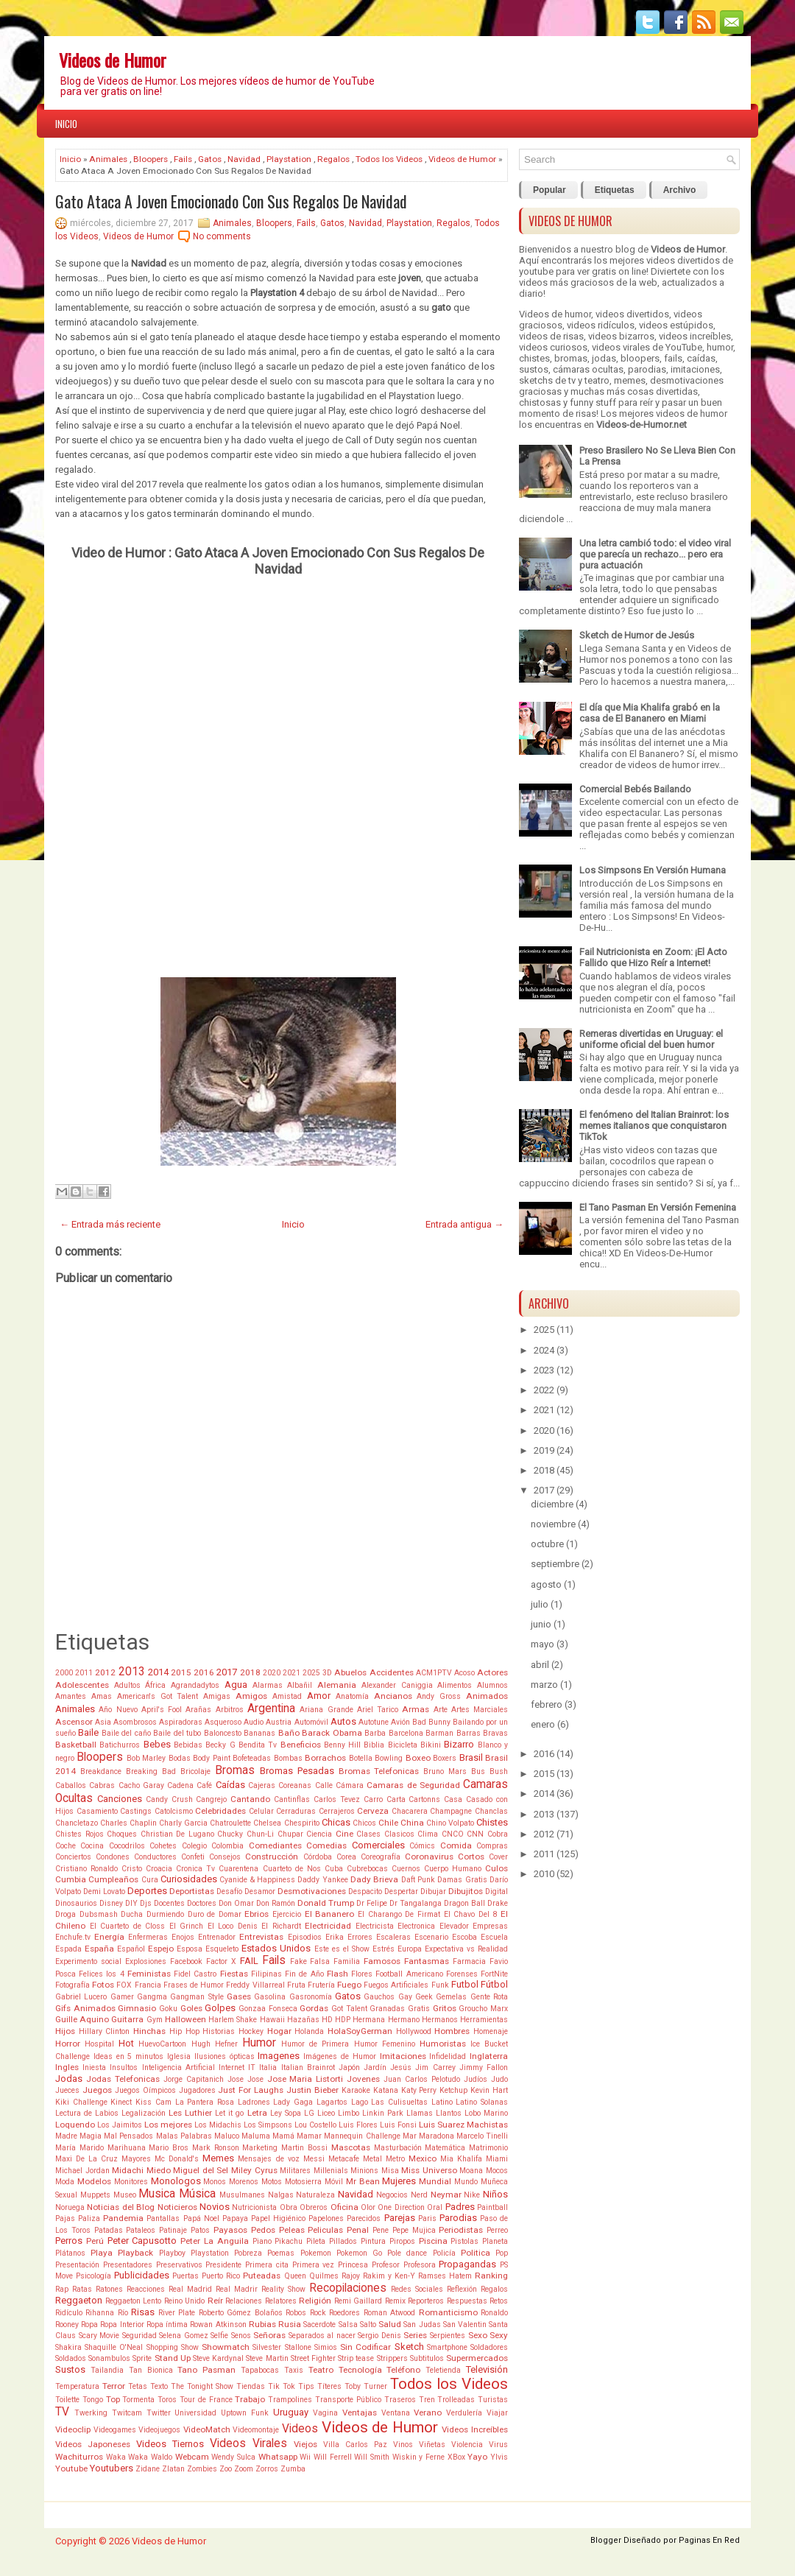  What do you see at coordinates (136, 2159) in the screenshot?
I see `Mayores` at bounding box center [136, 2159].